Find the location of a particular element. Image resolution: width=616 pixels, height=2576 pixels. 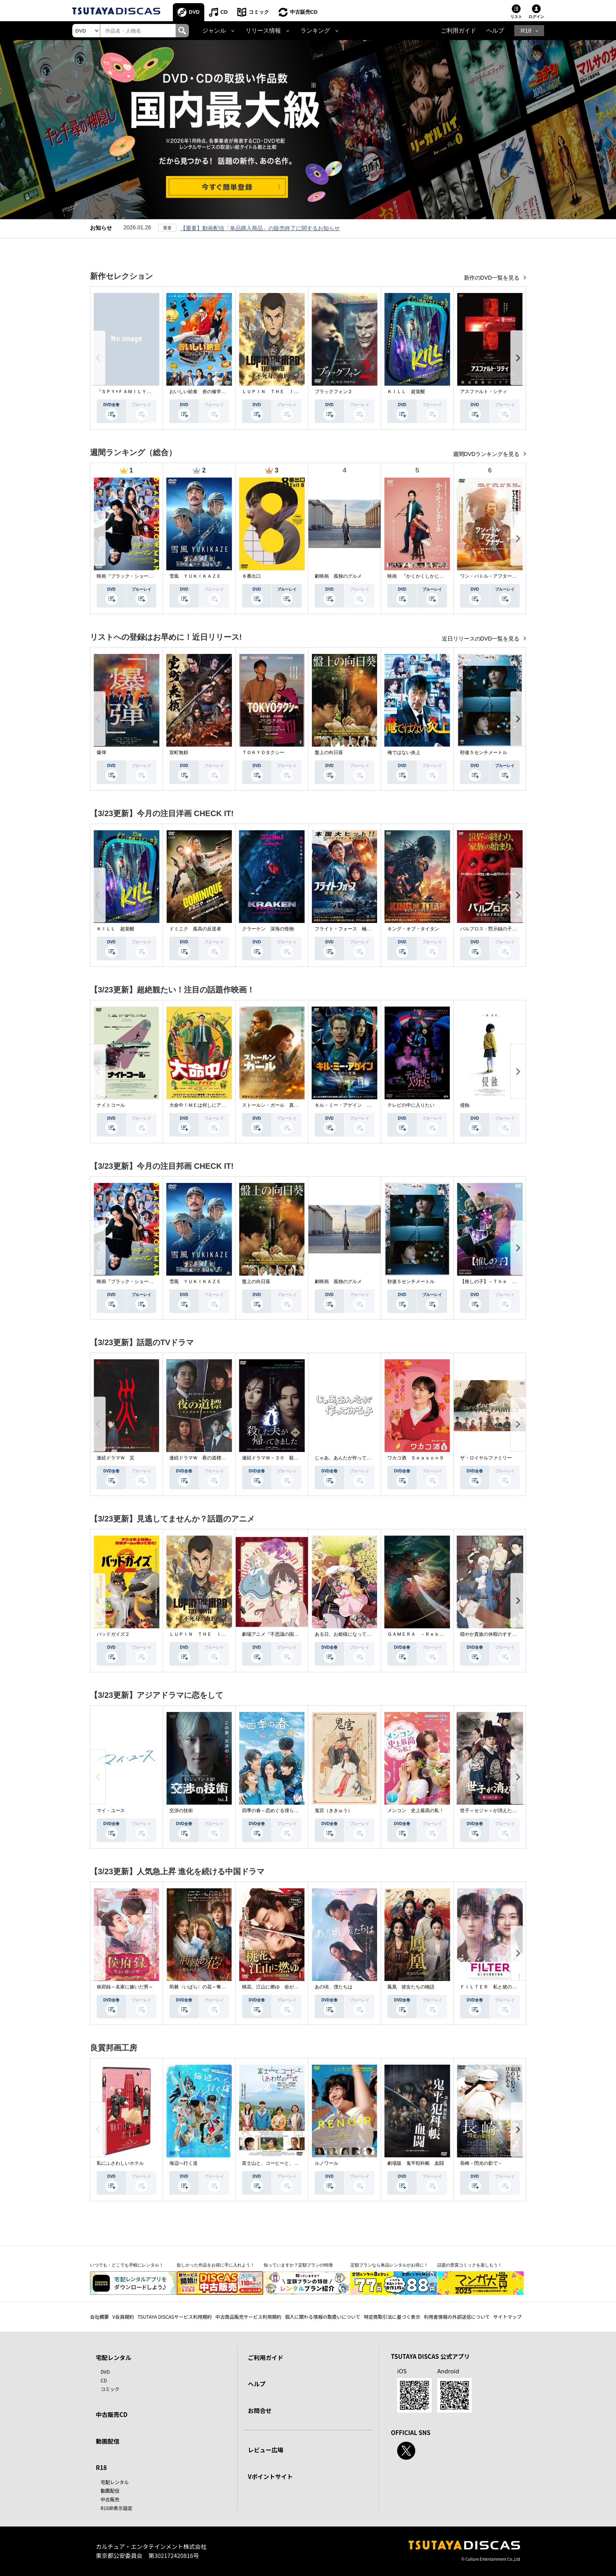

定額プランなら単品レンタルがお得に！ is located at coordinates (389, 2265).